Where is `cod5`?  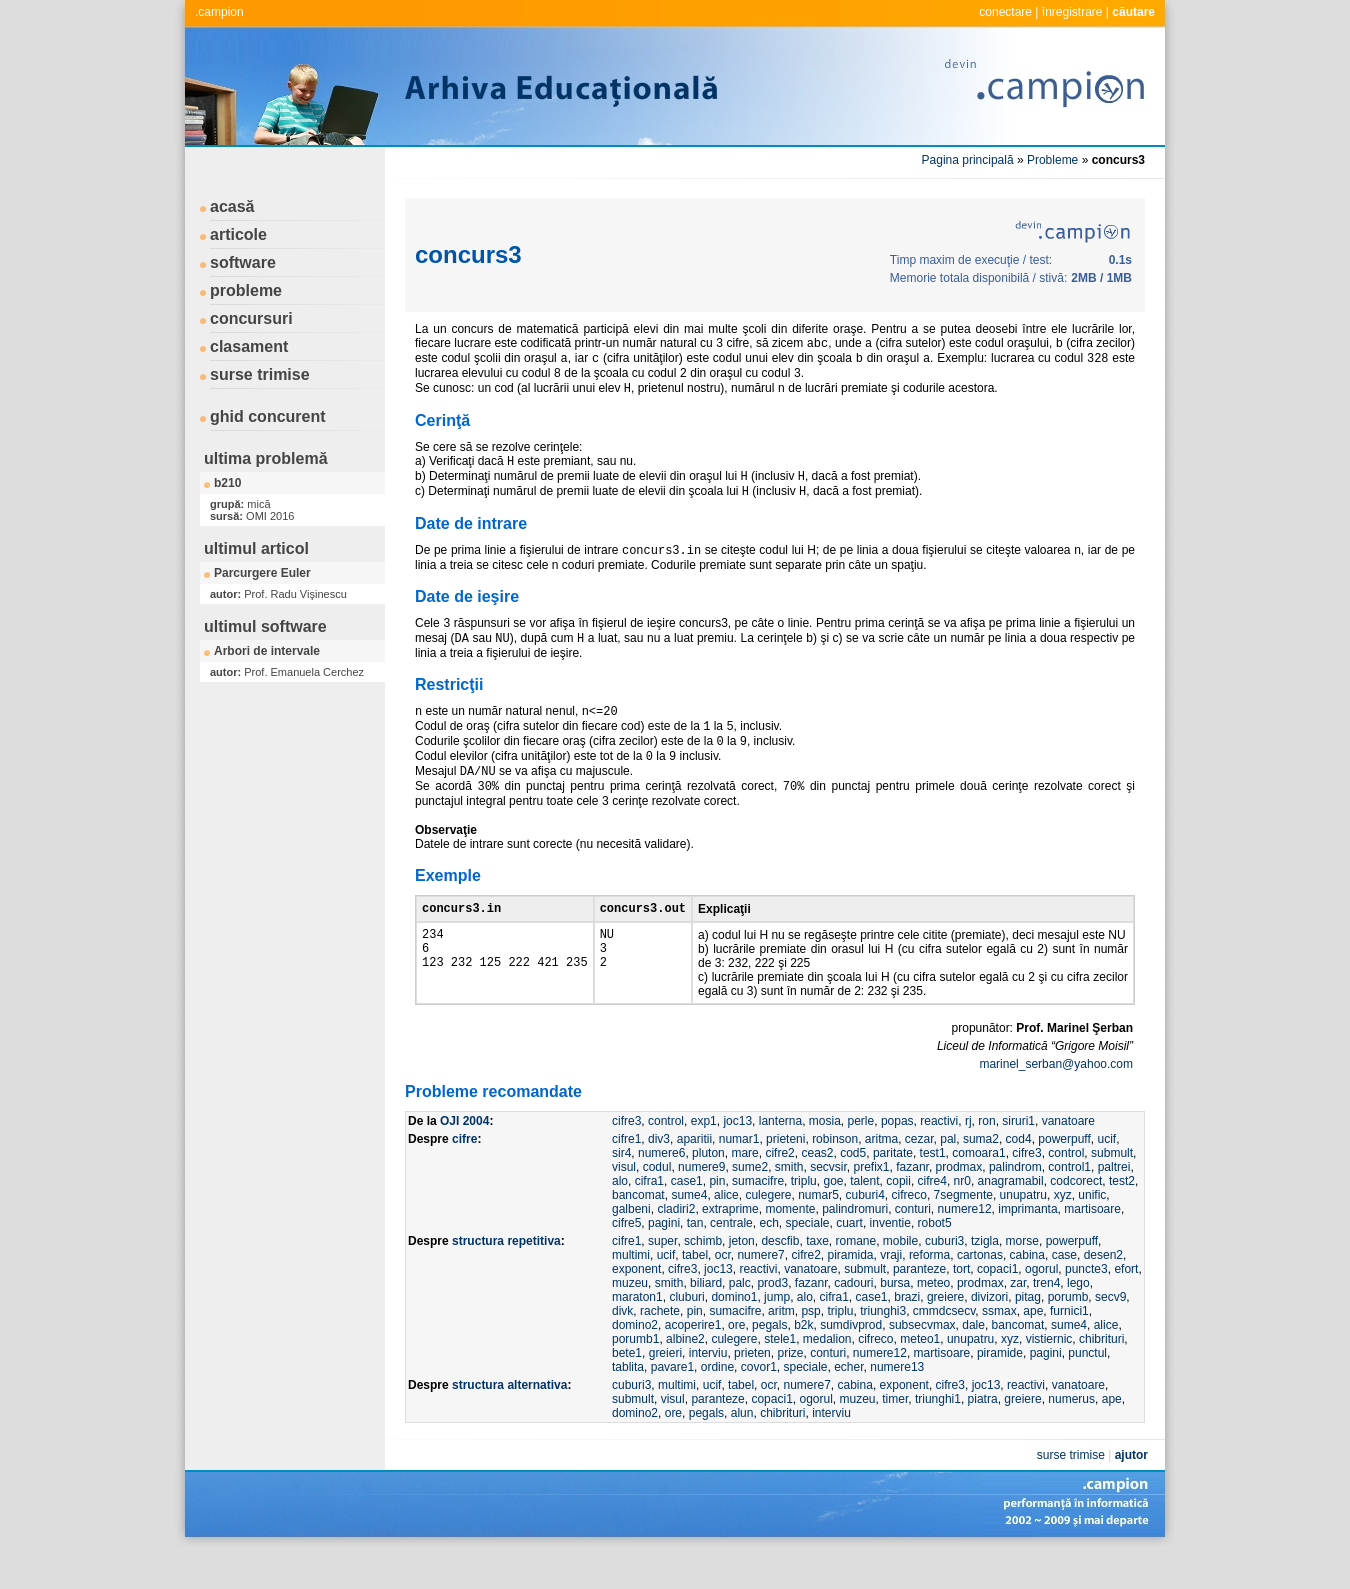
cod5 is located at coordinates (853, 1190).